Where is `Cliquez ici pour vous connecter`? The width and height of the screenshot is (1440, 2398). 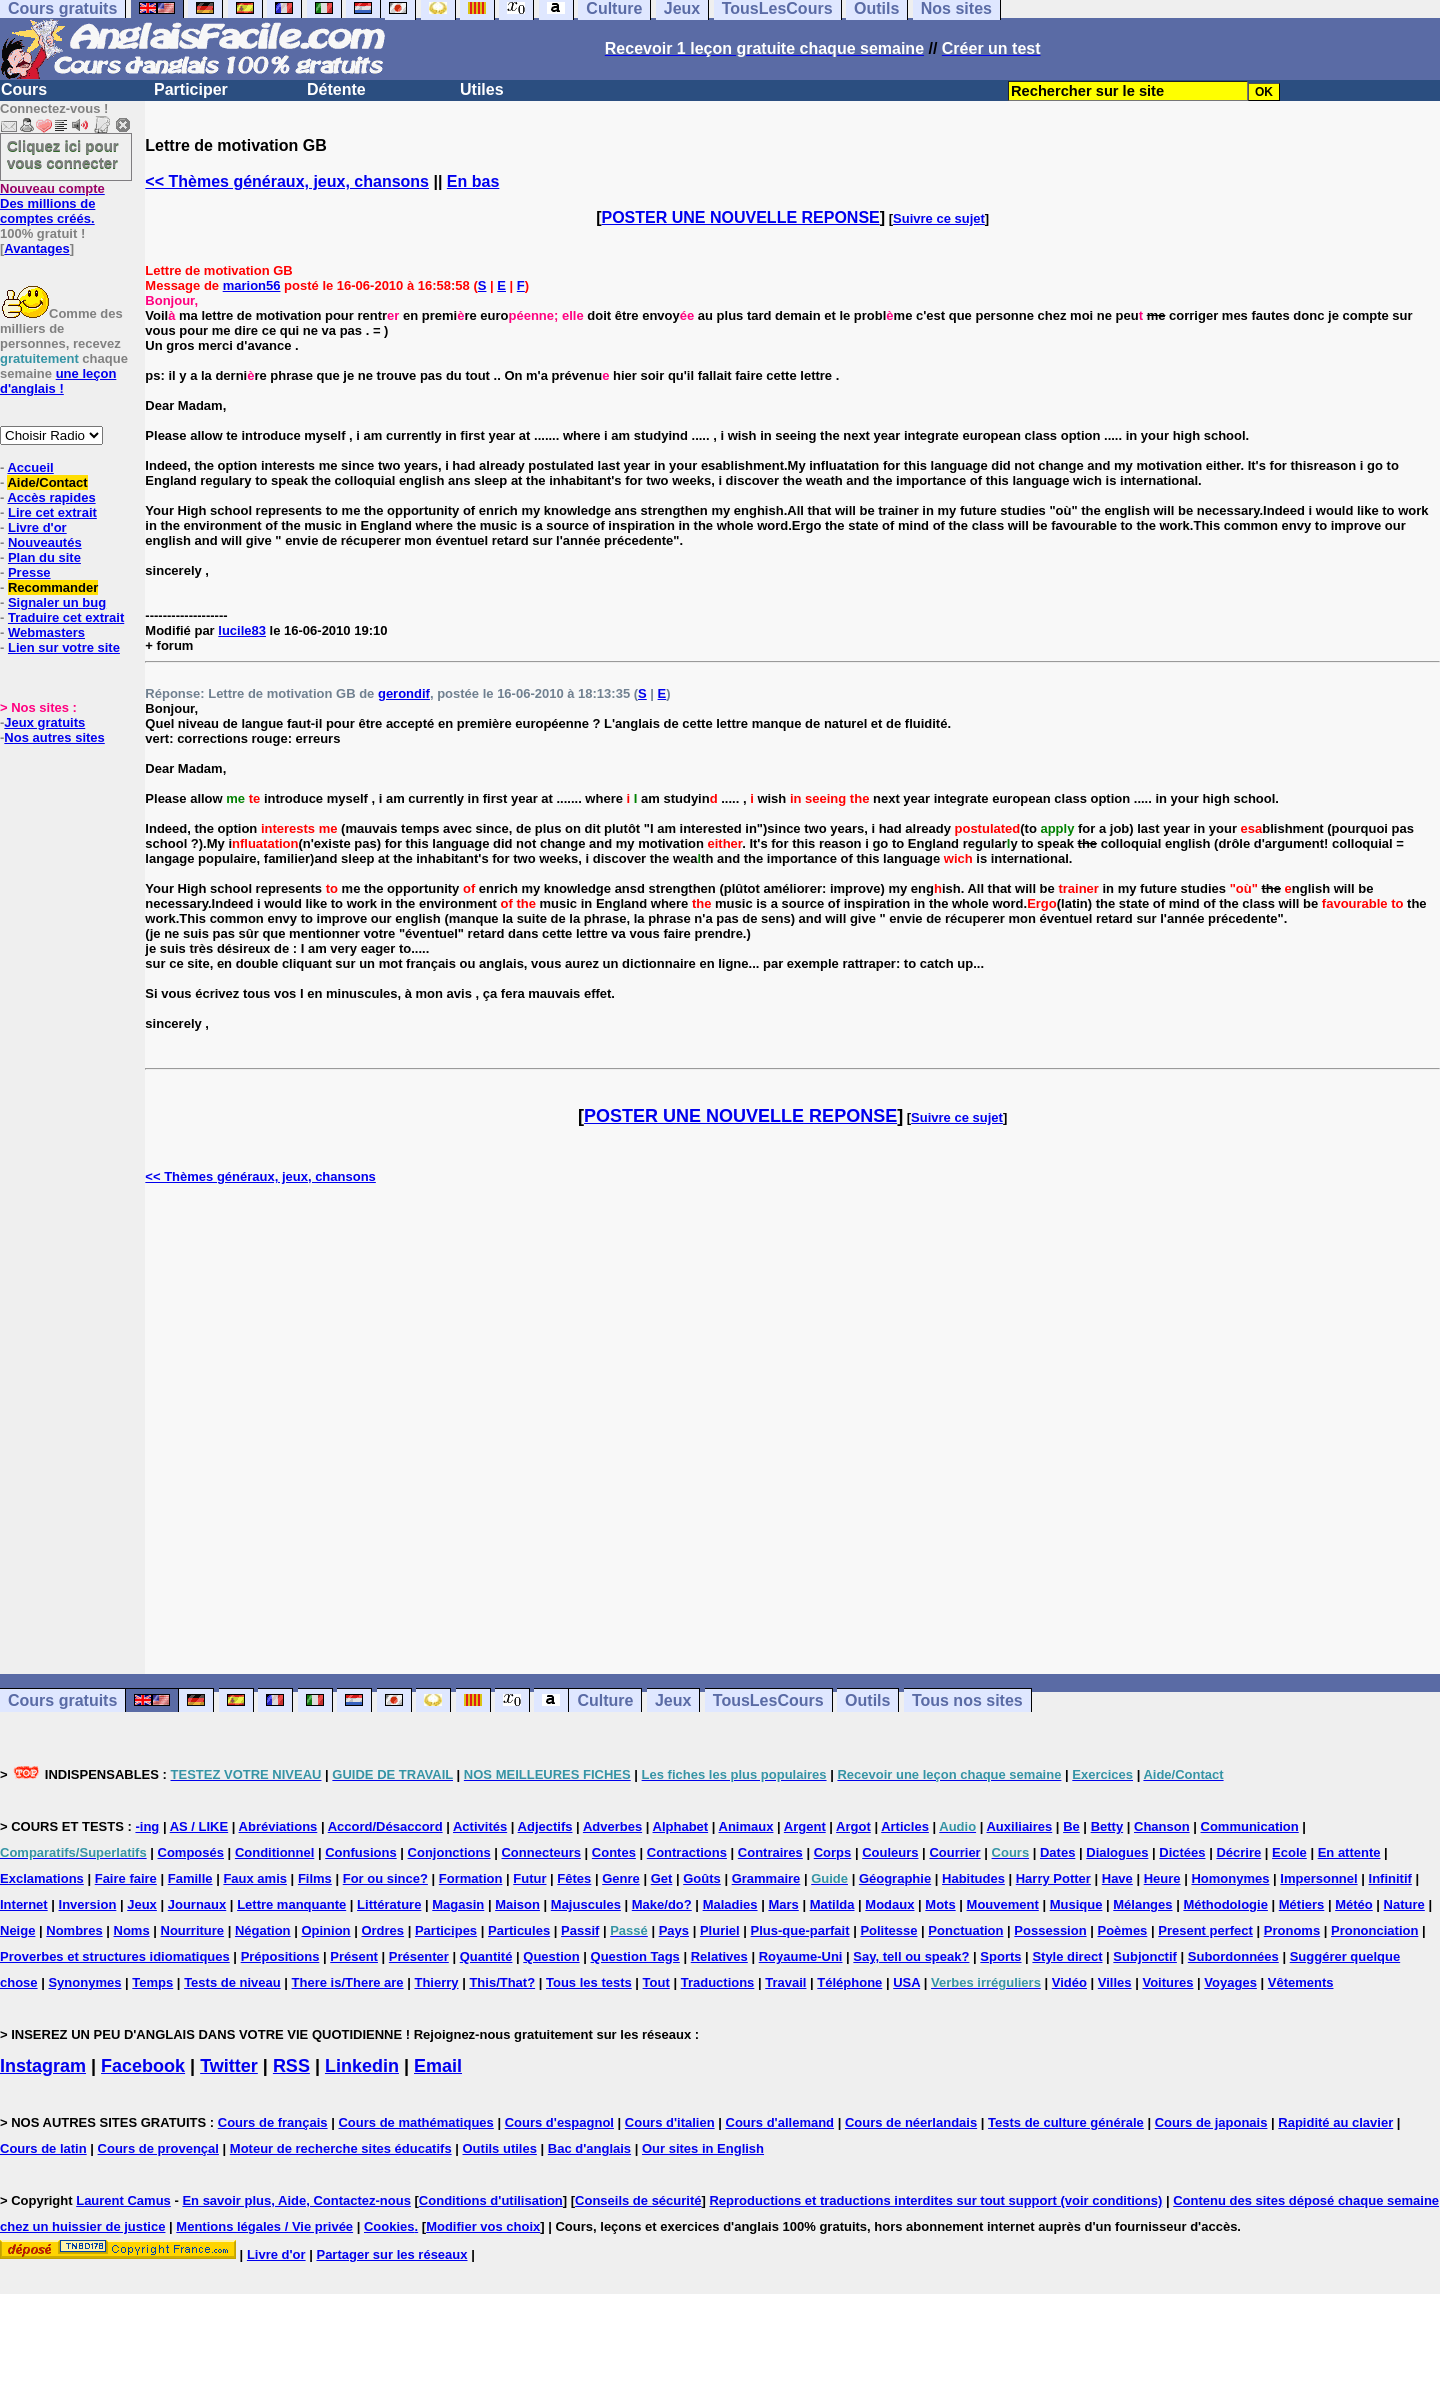 Cliquez ici pour vous connecter is located at coordinates (63, 154).